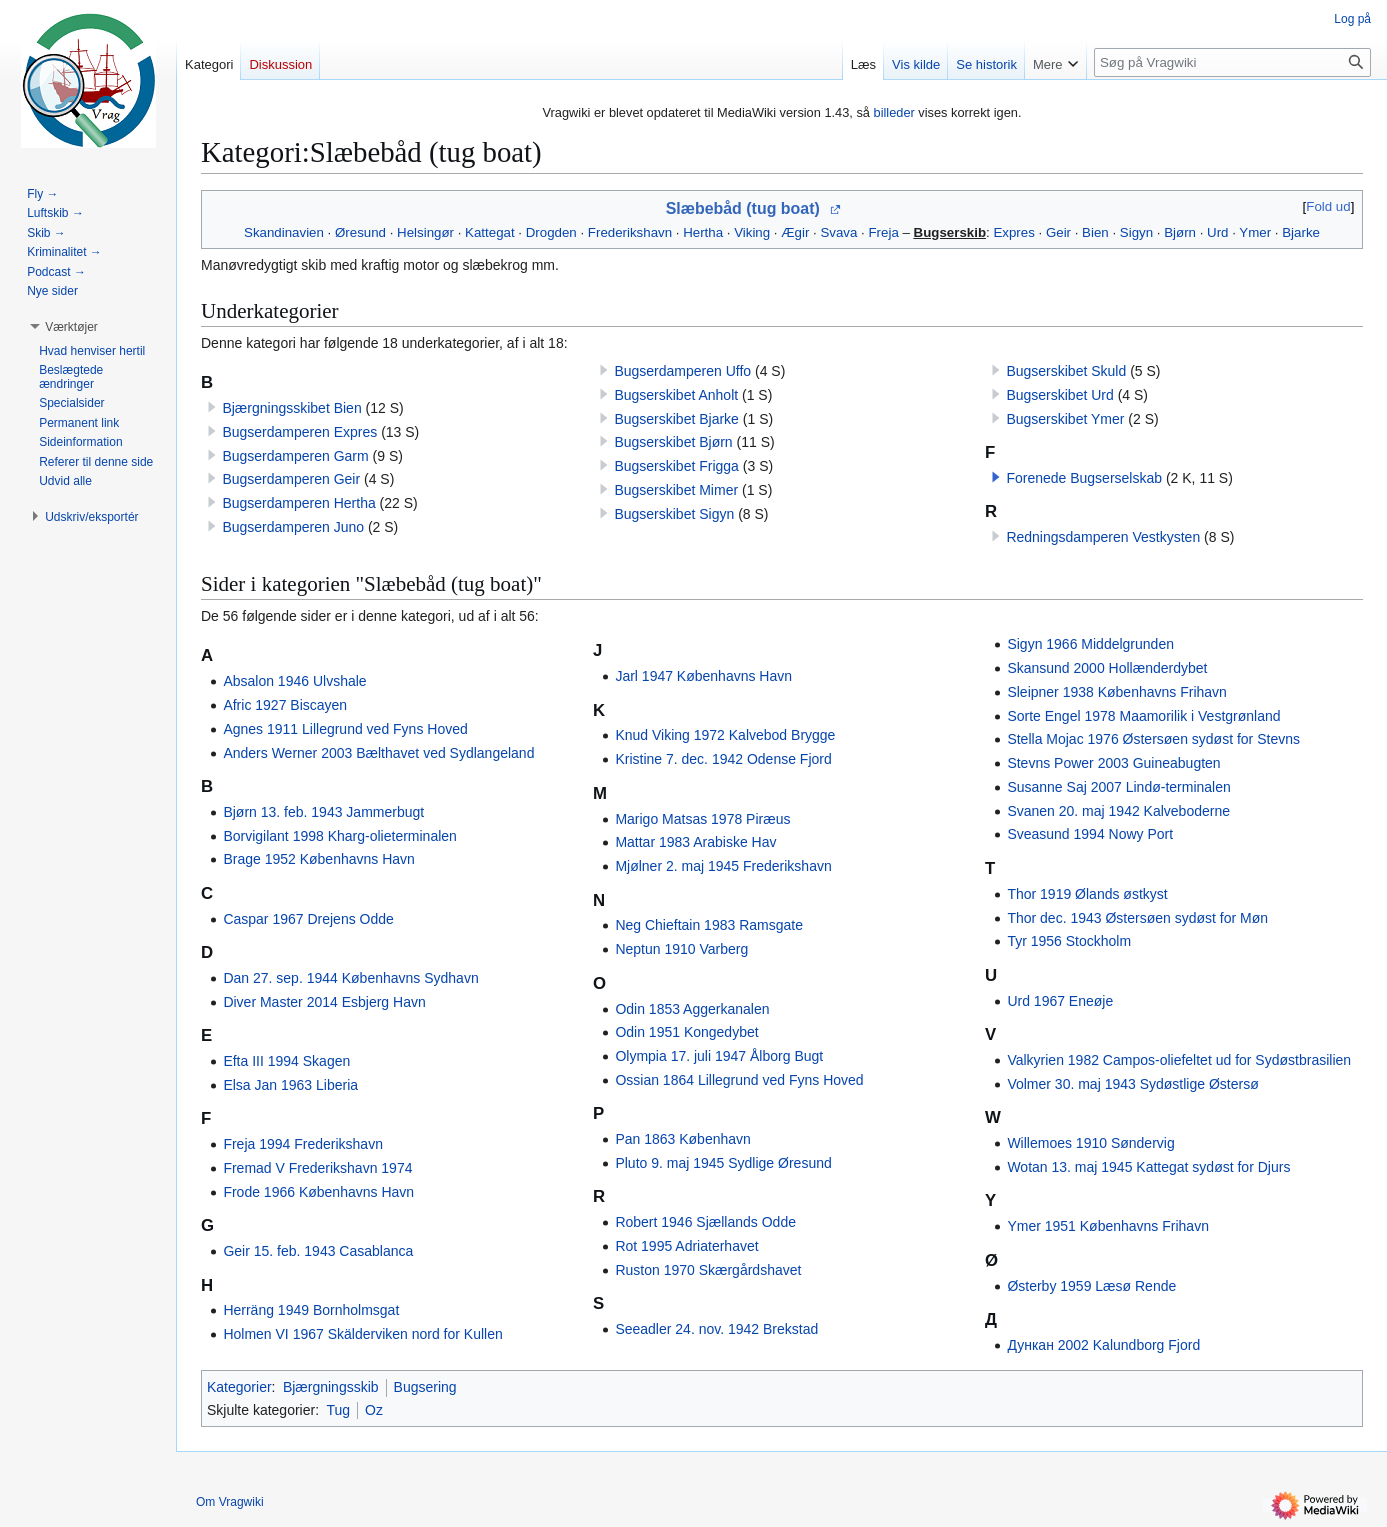 This screenshot has width=1387, height=1527. What do you see at coordinates (1059, 395) in the screenshot?
I see `Bugserskibet Urd` at bounding box center [1059, 395].